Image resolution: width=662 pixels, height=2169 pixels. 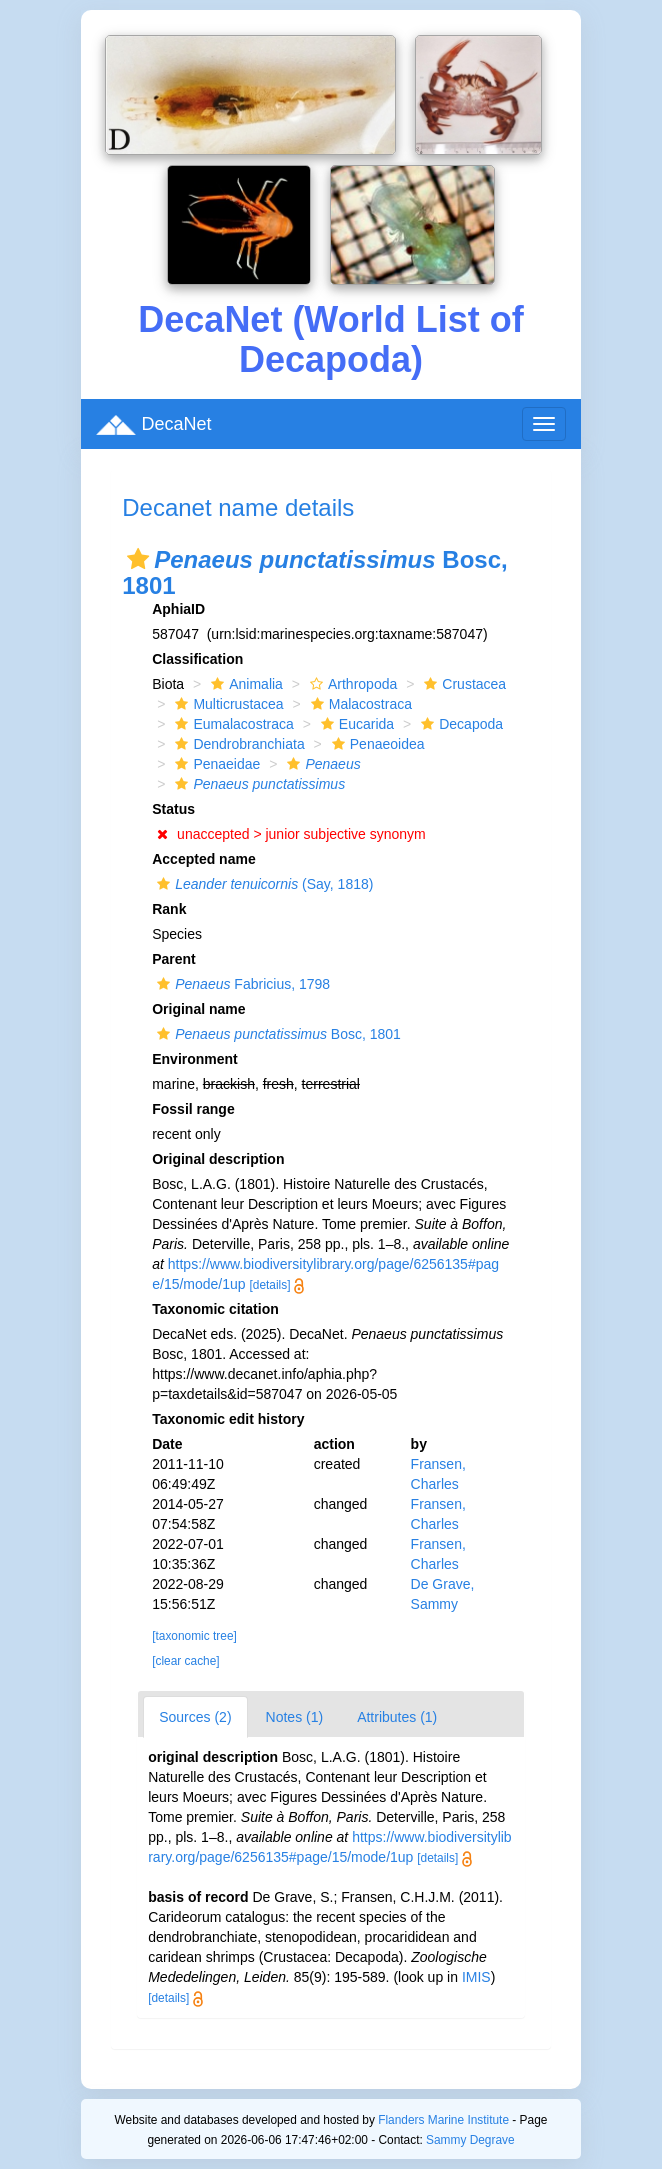 I want to click on [button], so click(x=138, y=559).